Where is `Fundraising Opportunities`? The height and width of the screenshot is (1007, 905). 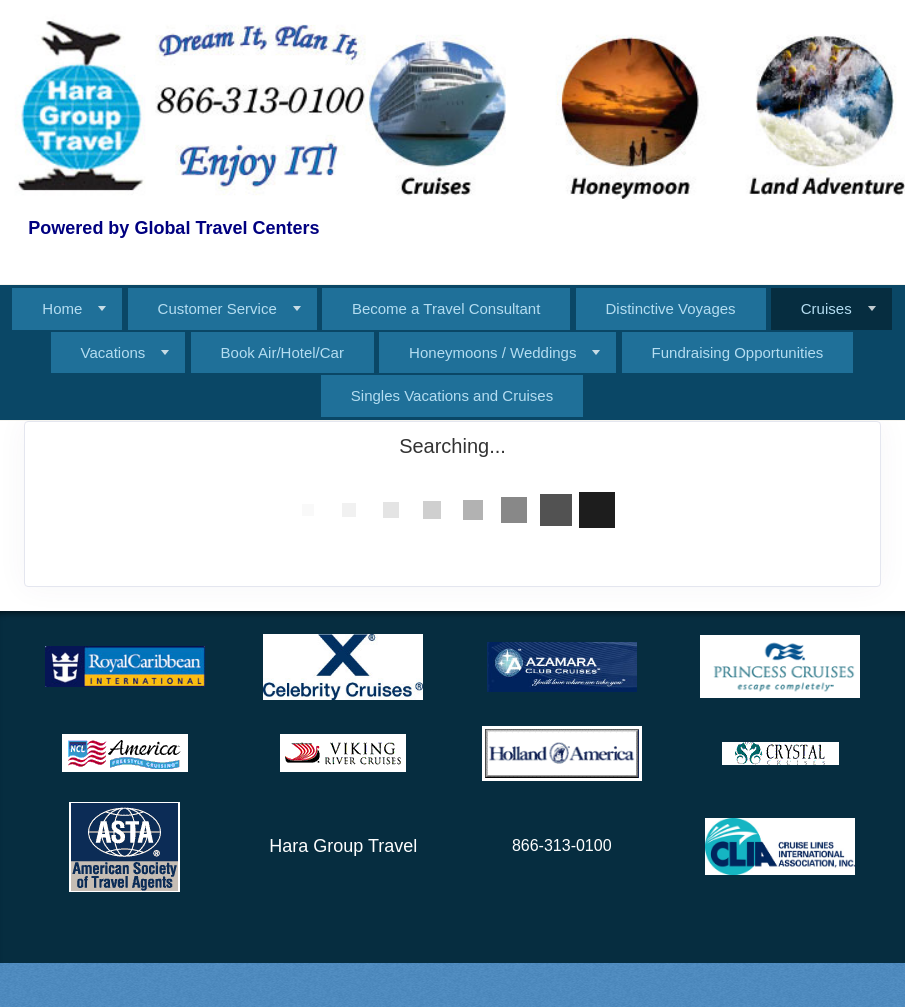
Fundraising Opportunities is located at coordinates (738, 352).